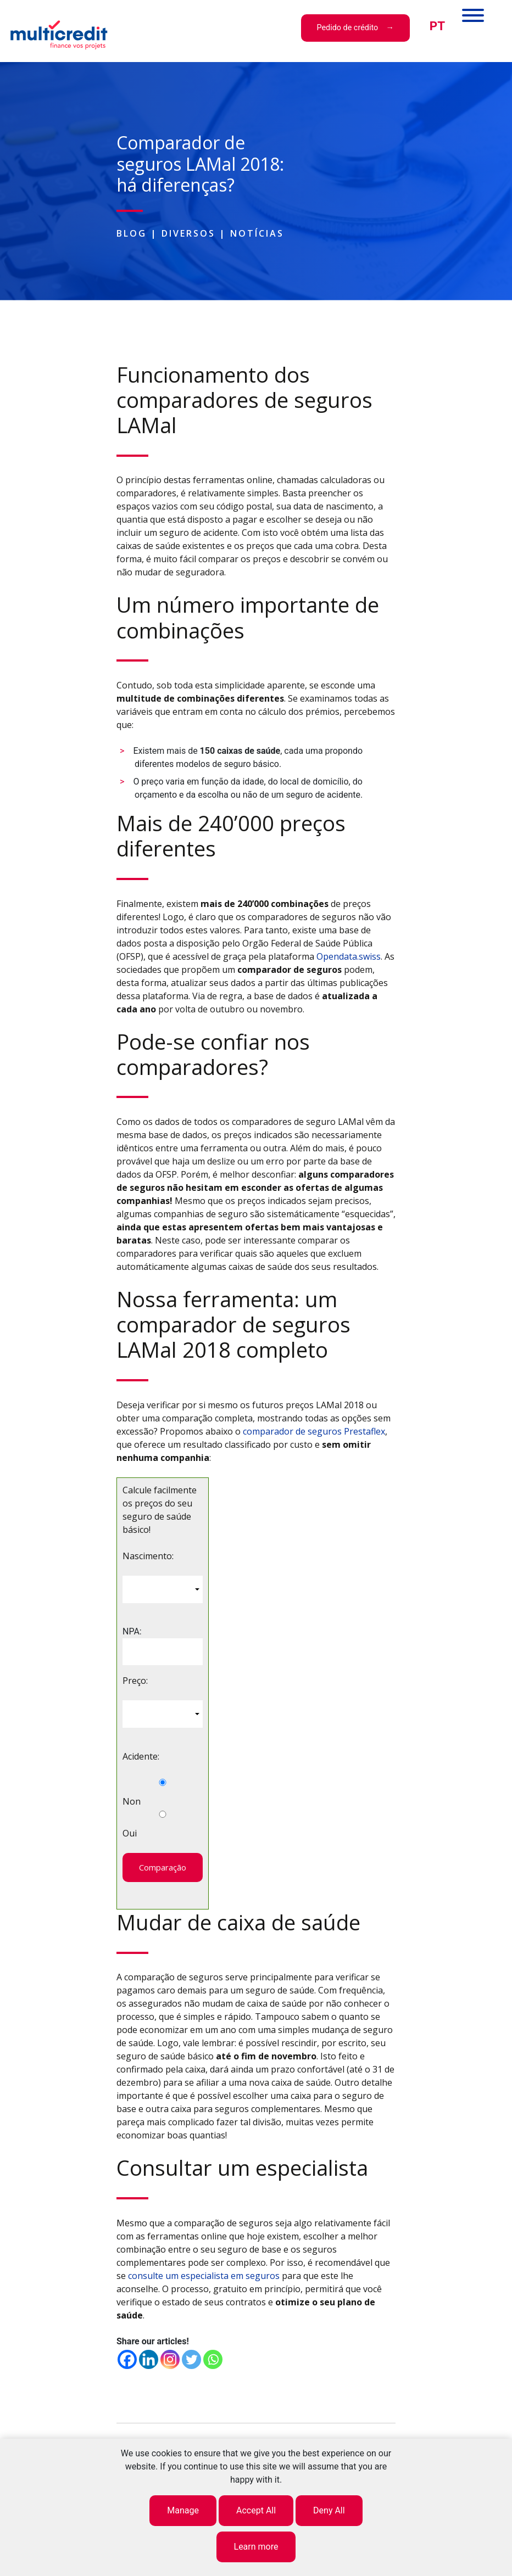 Image resolution: width=512 pixels, height=2576 pixels. Describe the element at coordinates (256, 2546) in the screenshot. I see `Learn more` at that location.